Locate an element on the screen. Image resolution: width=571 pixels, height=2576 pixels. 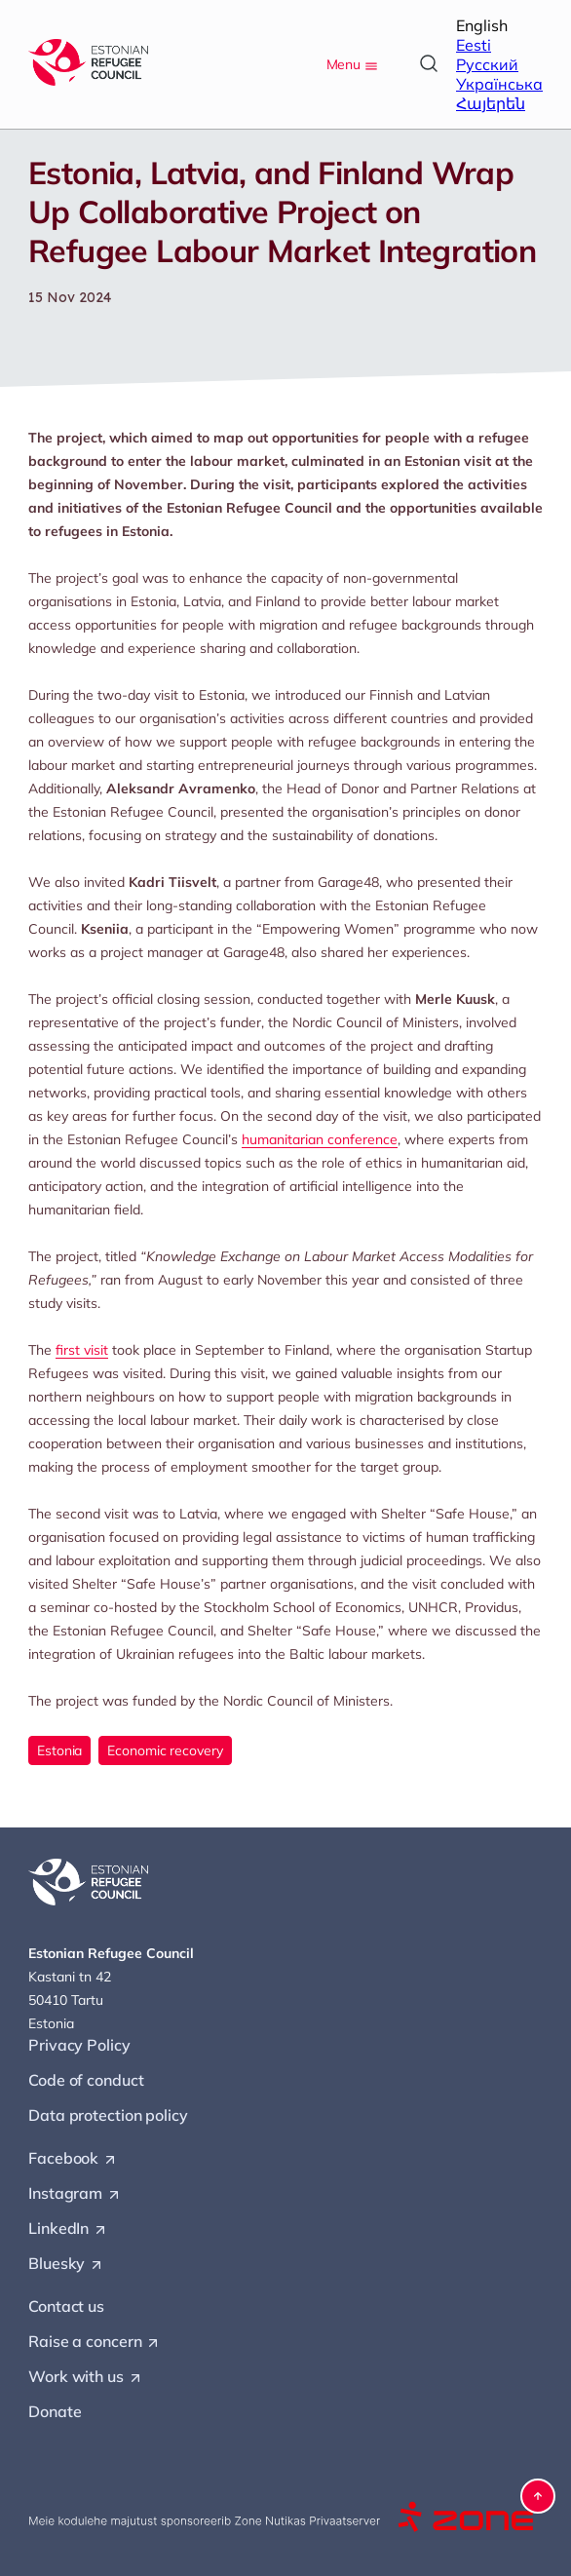
Code of conduct is located at coordinates (86, 2080).